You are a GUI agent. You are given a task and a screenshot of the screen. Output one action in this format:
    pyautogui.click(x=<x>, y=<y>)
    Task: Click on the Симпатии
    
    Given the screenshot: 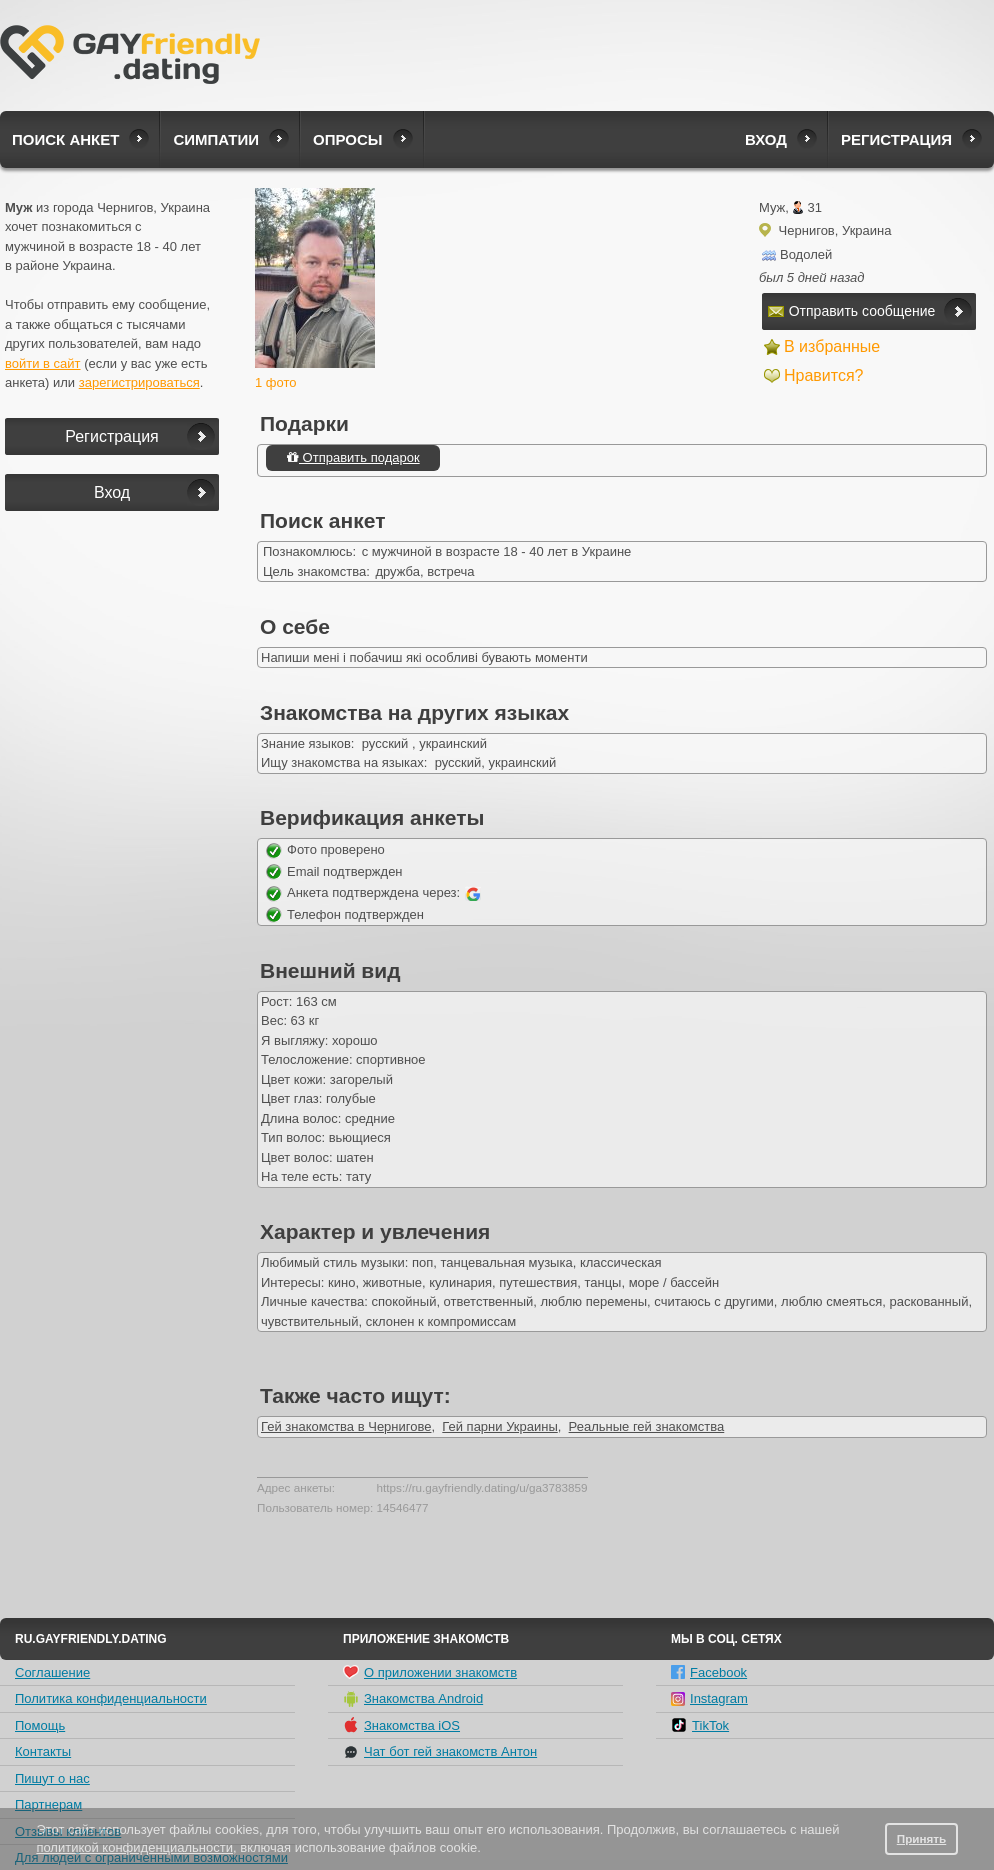 What is the action you would take?
    pyautogui.click(x=216, y=139)
    